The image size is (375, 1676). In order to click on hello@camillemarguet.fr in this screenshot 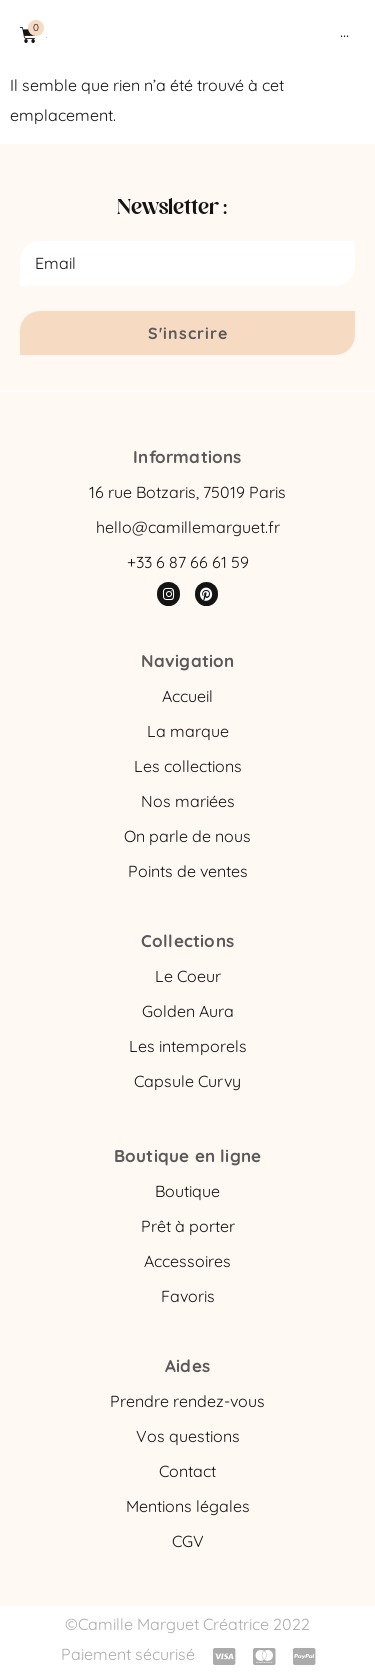, I will do `click(188, 527)`.